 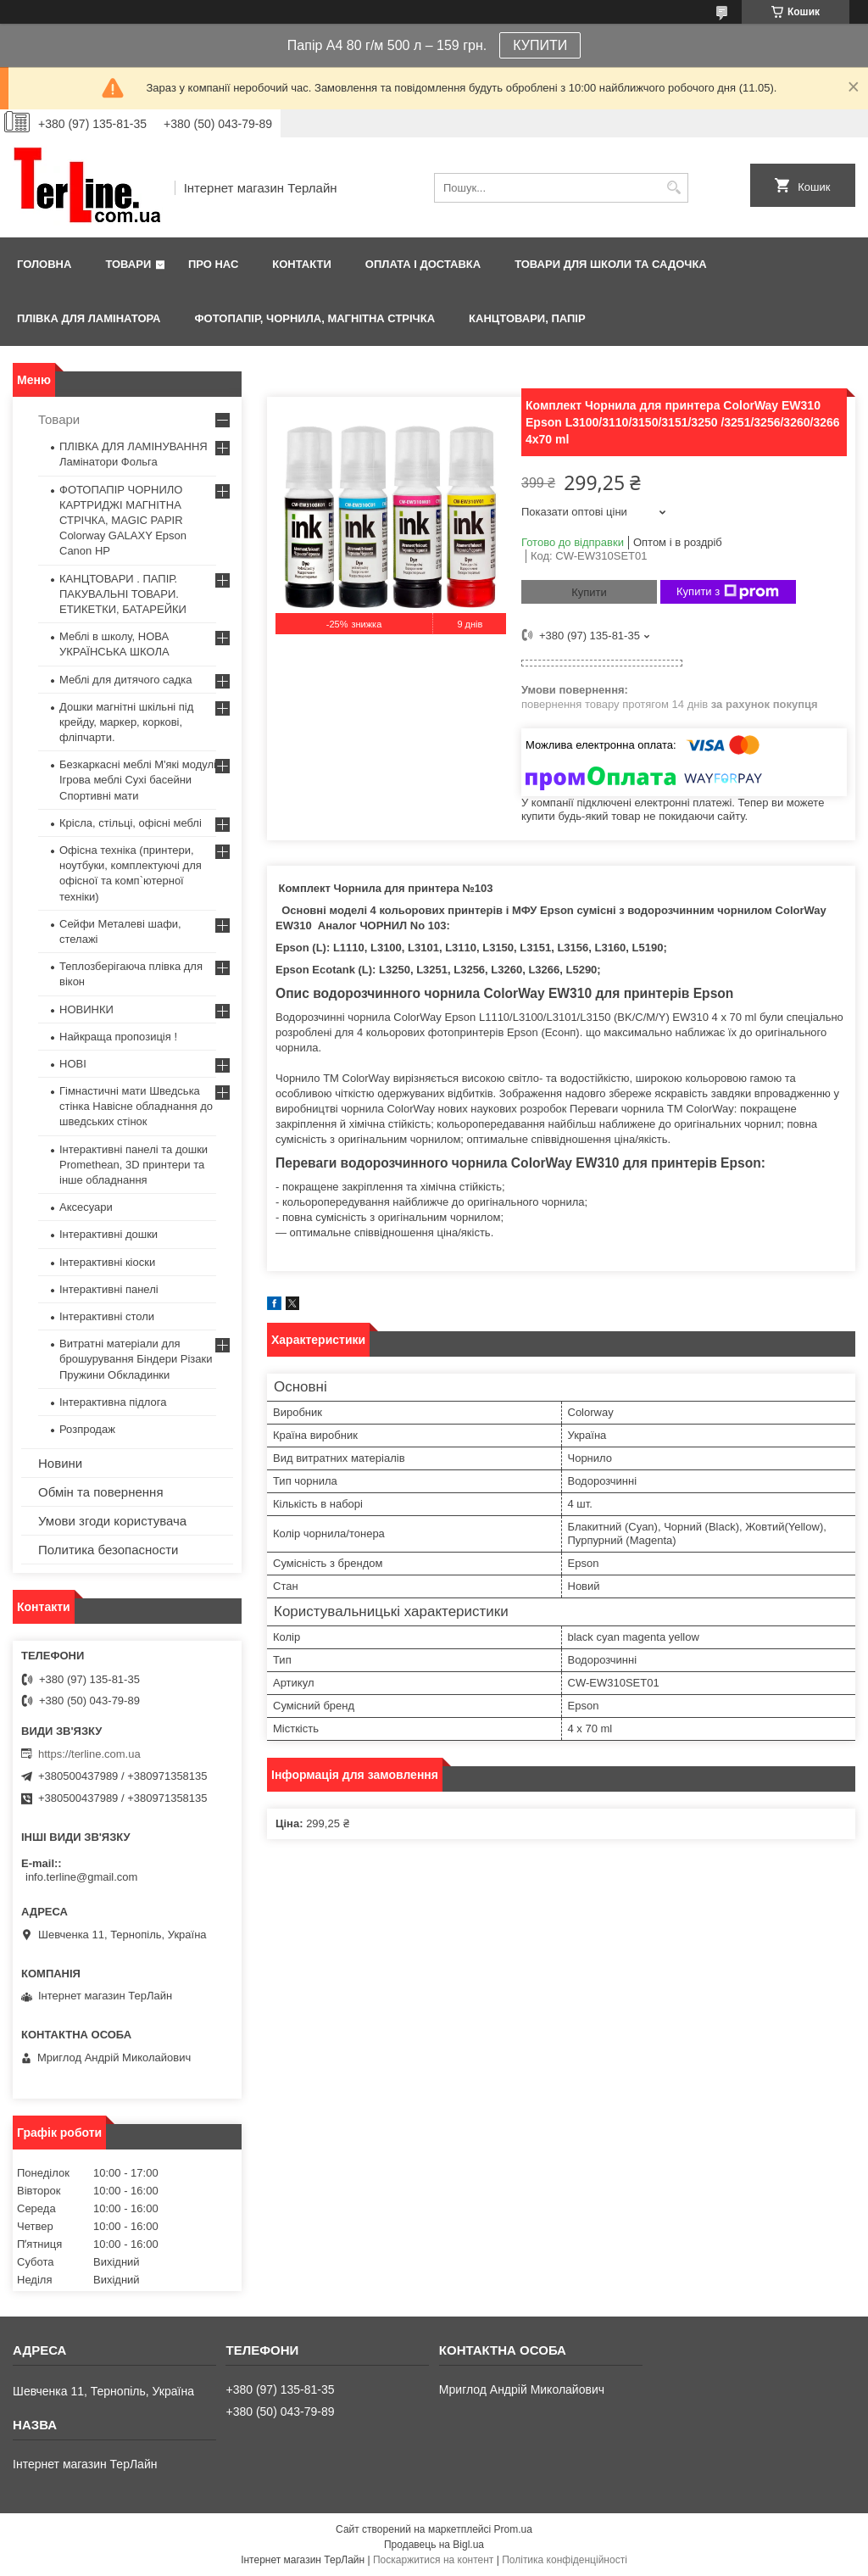 What do you see at coordinates (86, 1207) in the screenshot?
I see `Аксесуари` at bounding box center [86, 1207].